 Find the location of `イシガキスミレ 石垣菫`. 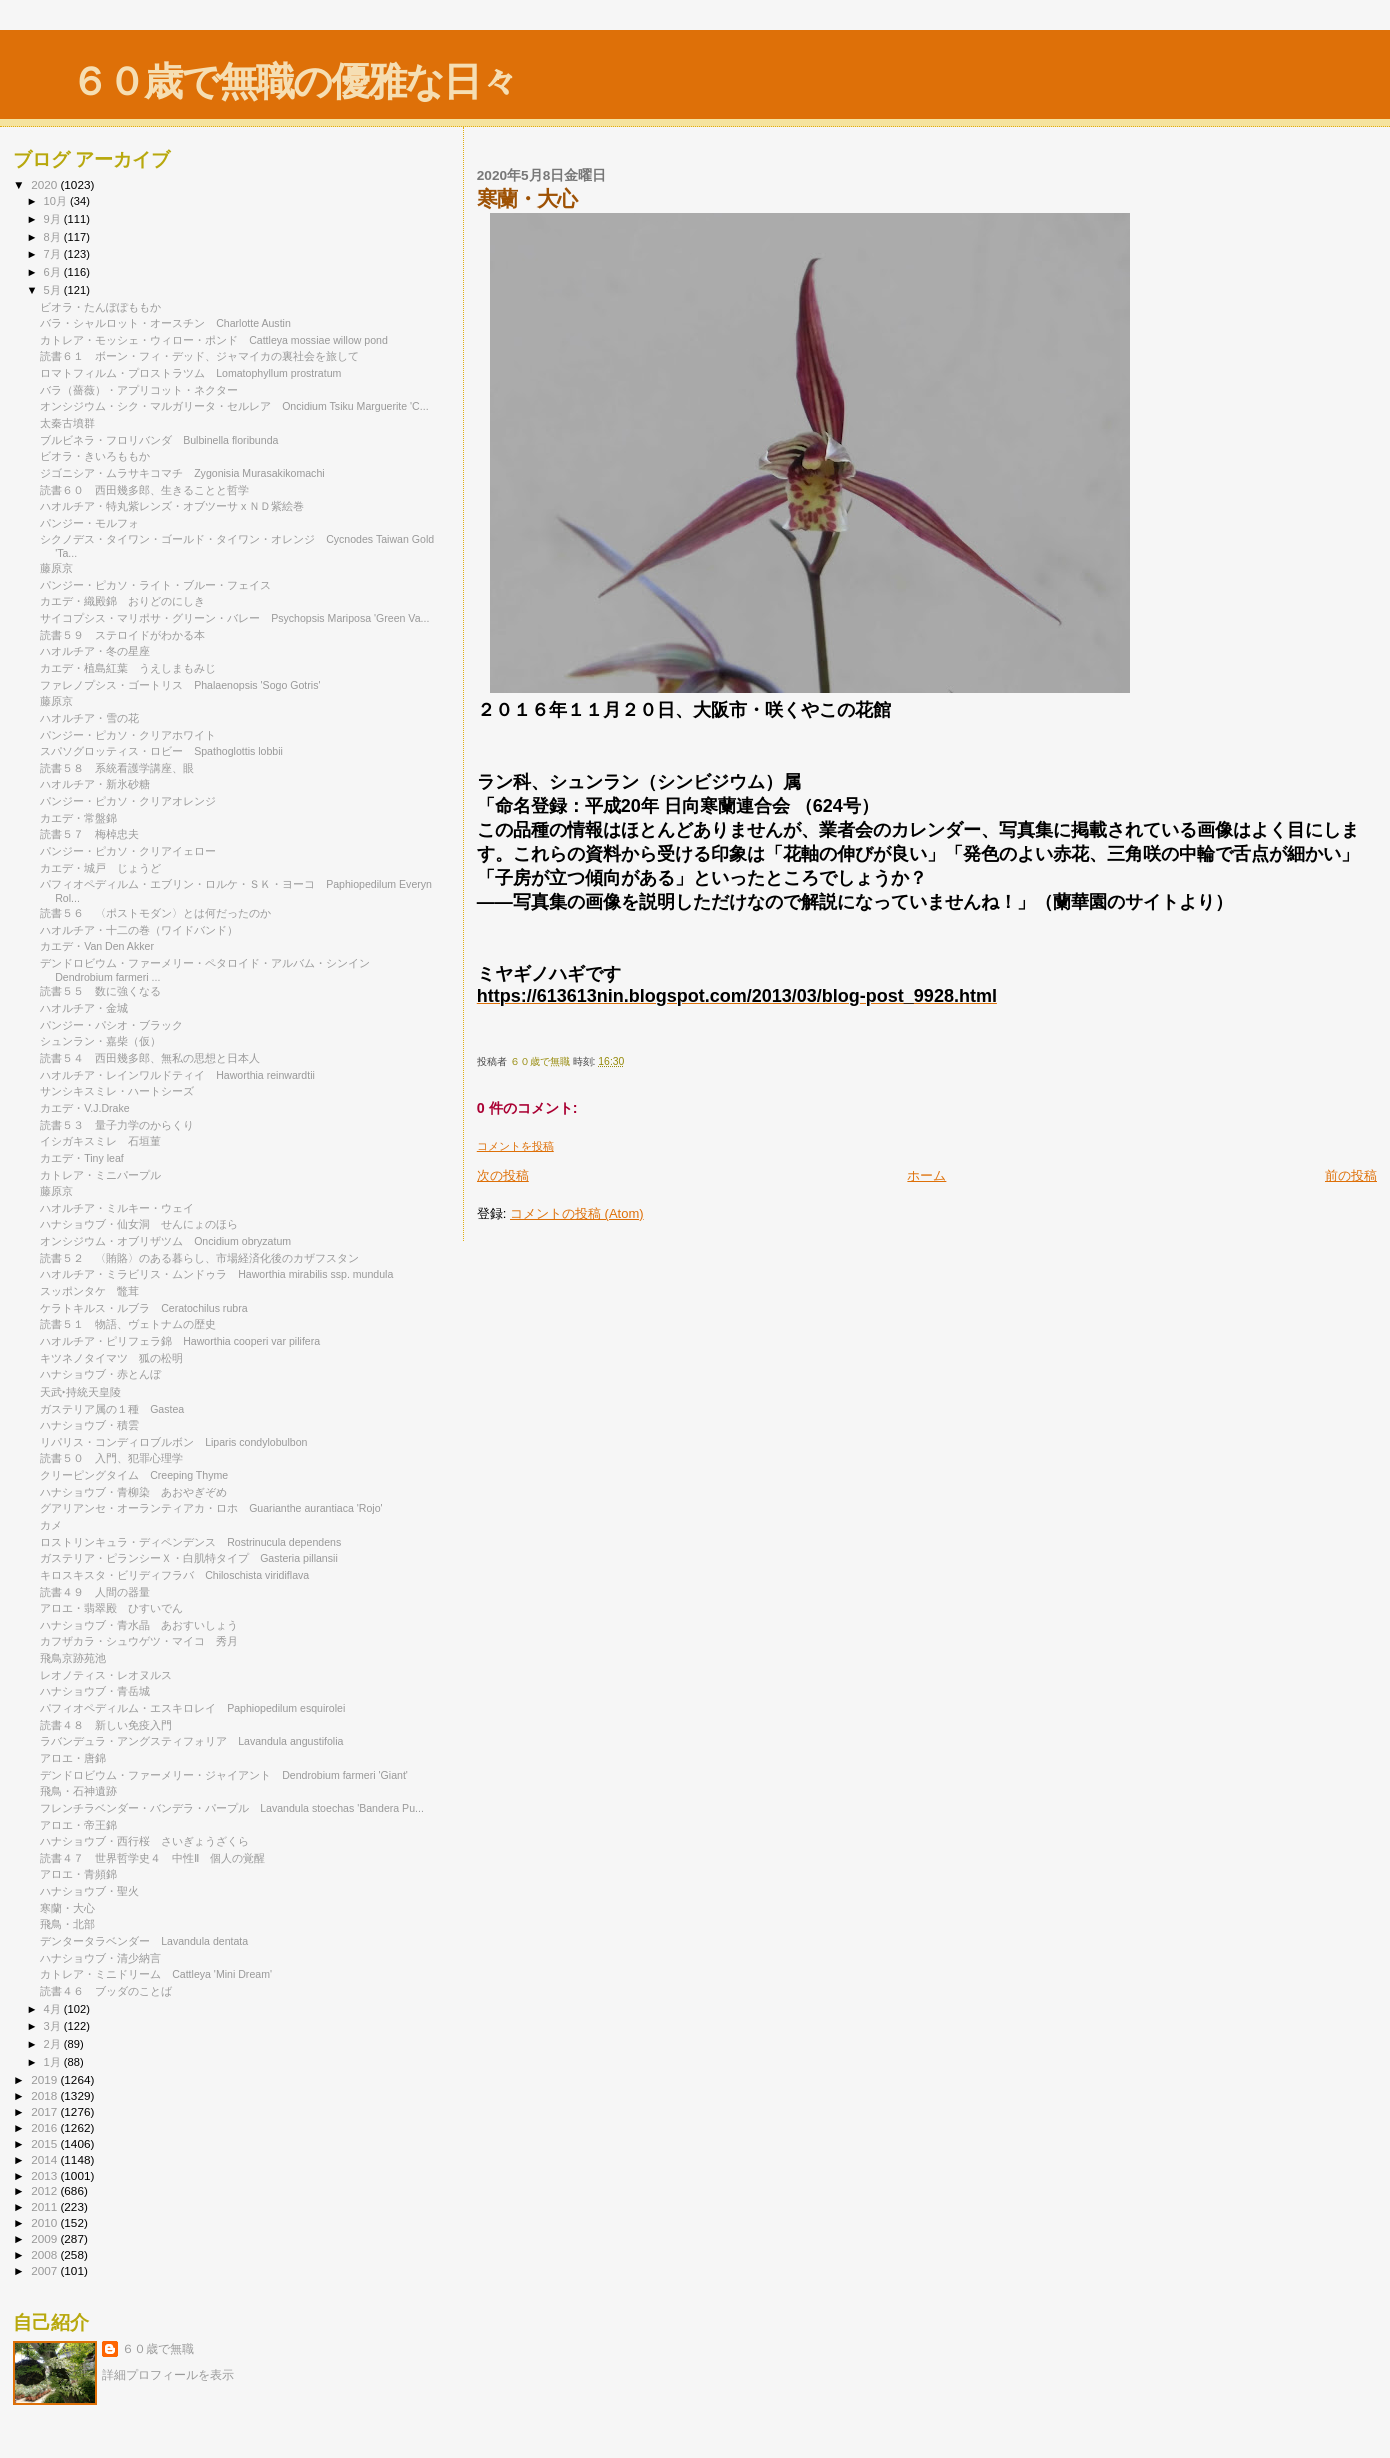

イシガキスミレ 石垣菫 is located at coordinates (100, 1141).